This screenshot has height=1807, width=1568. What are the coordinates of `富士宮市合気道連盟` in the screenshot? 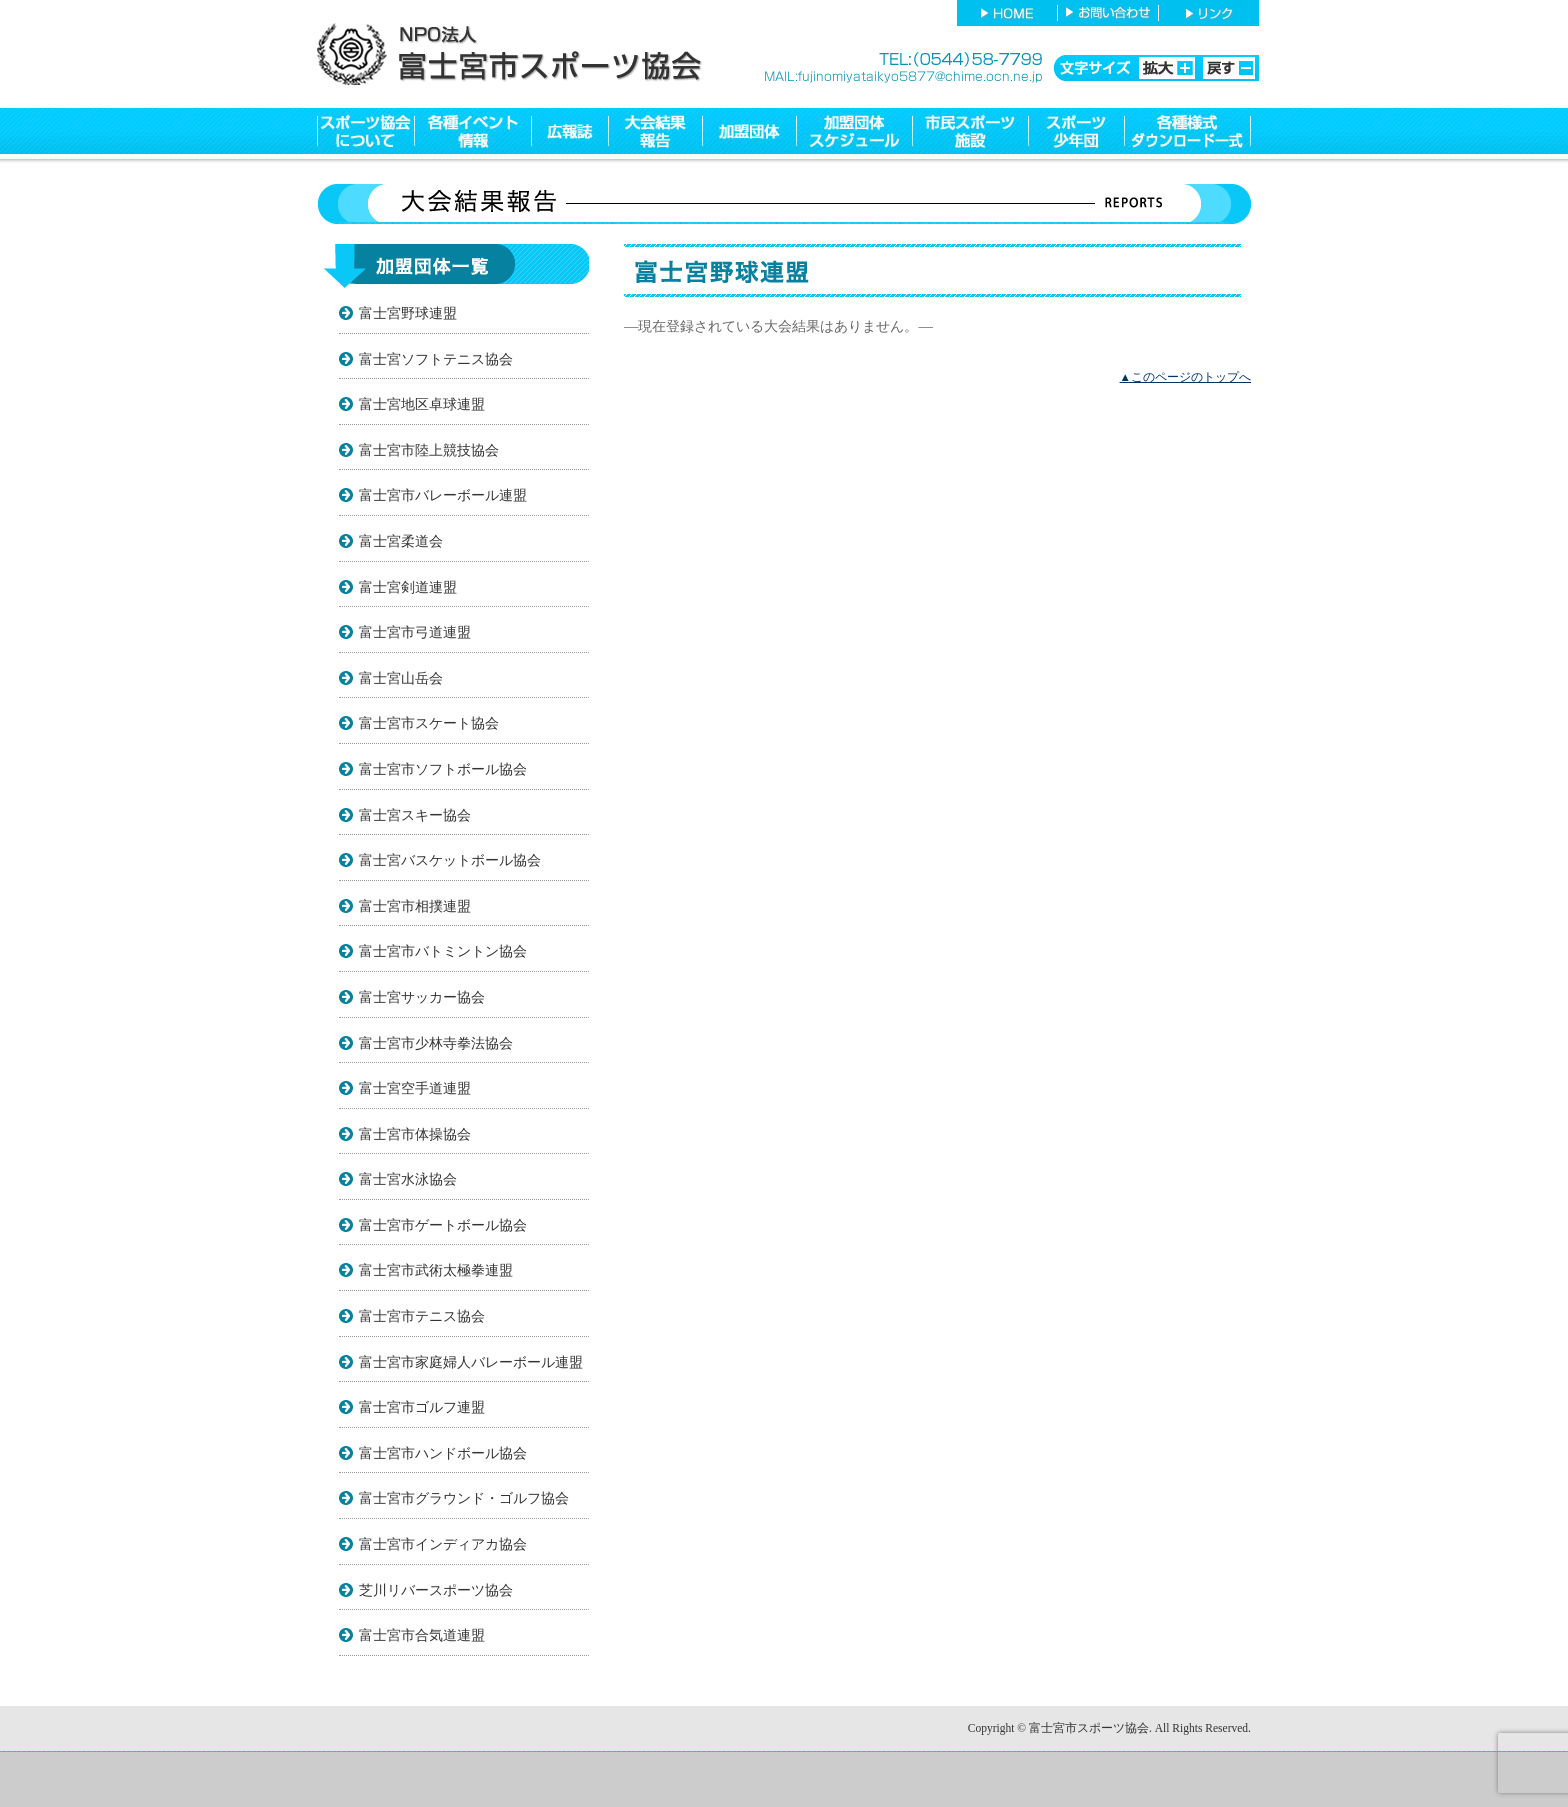 It's located at (422, 1635).